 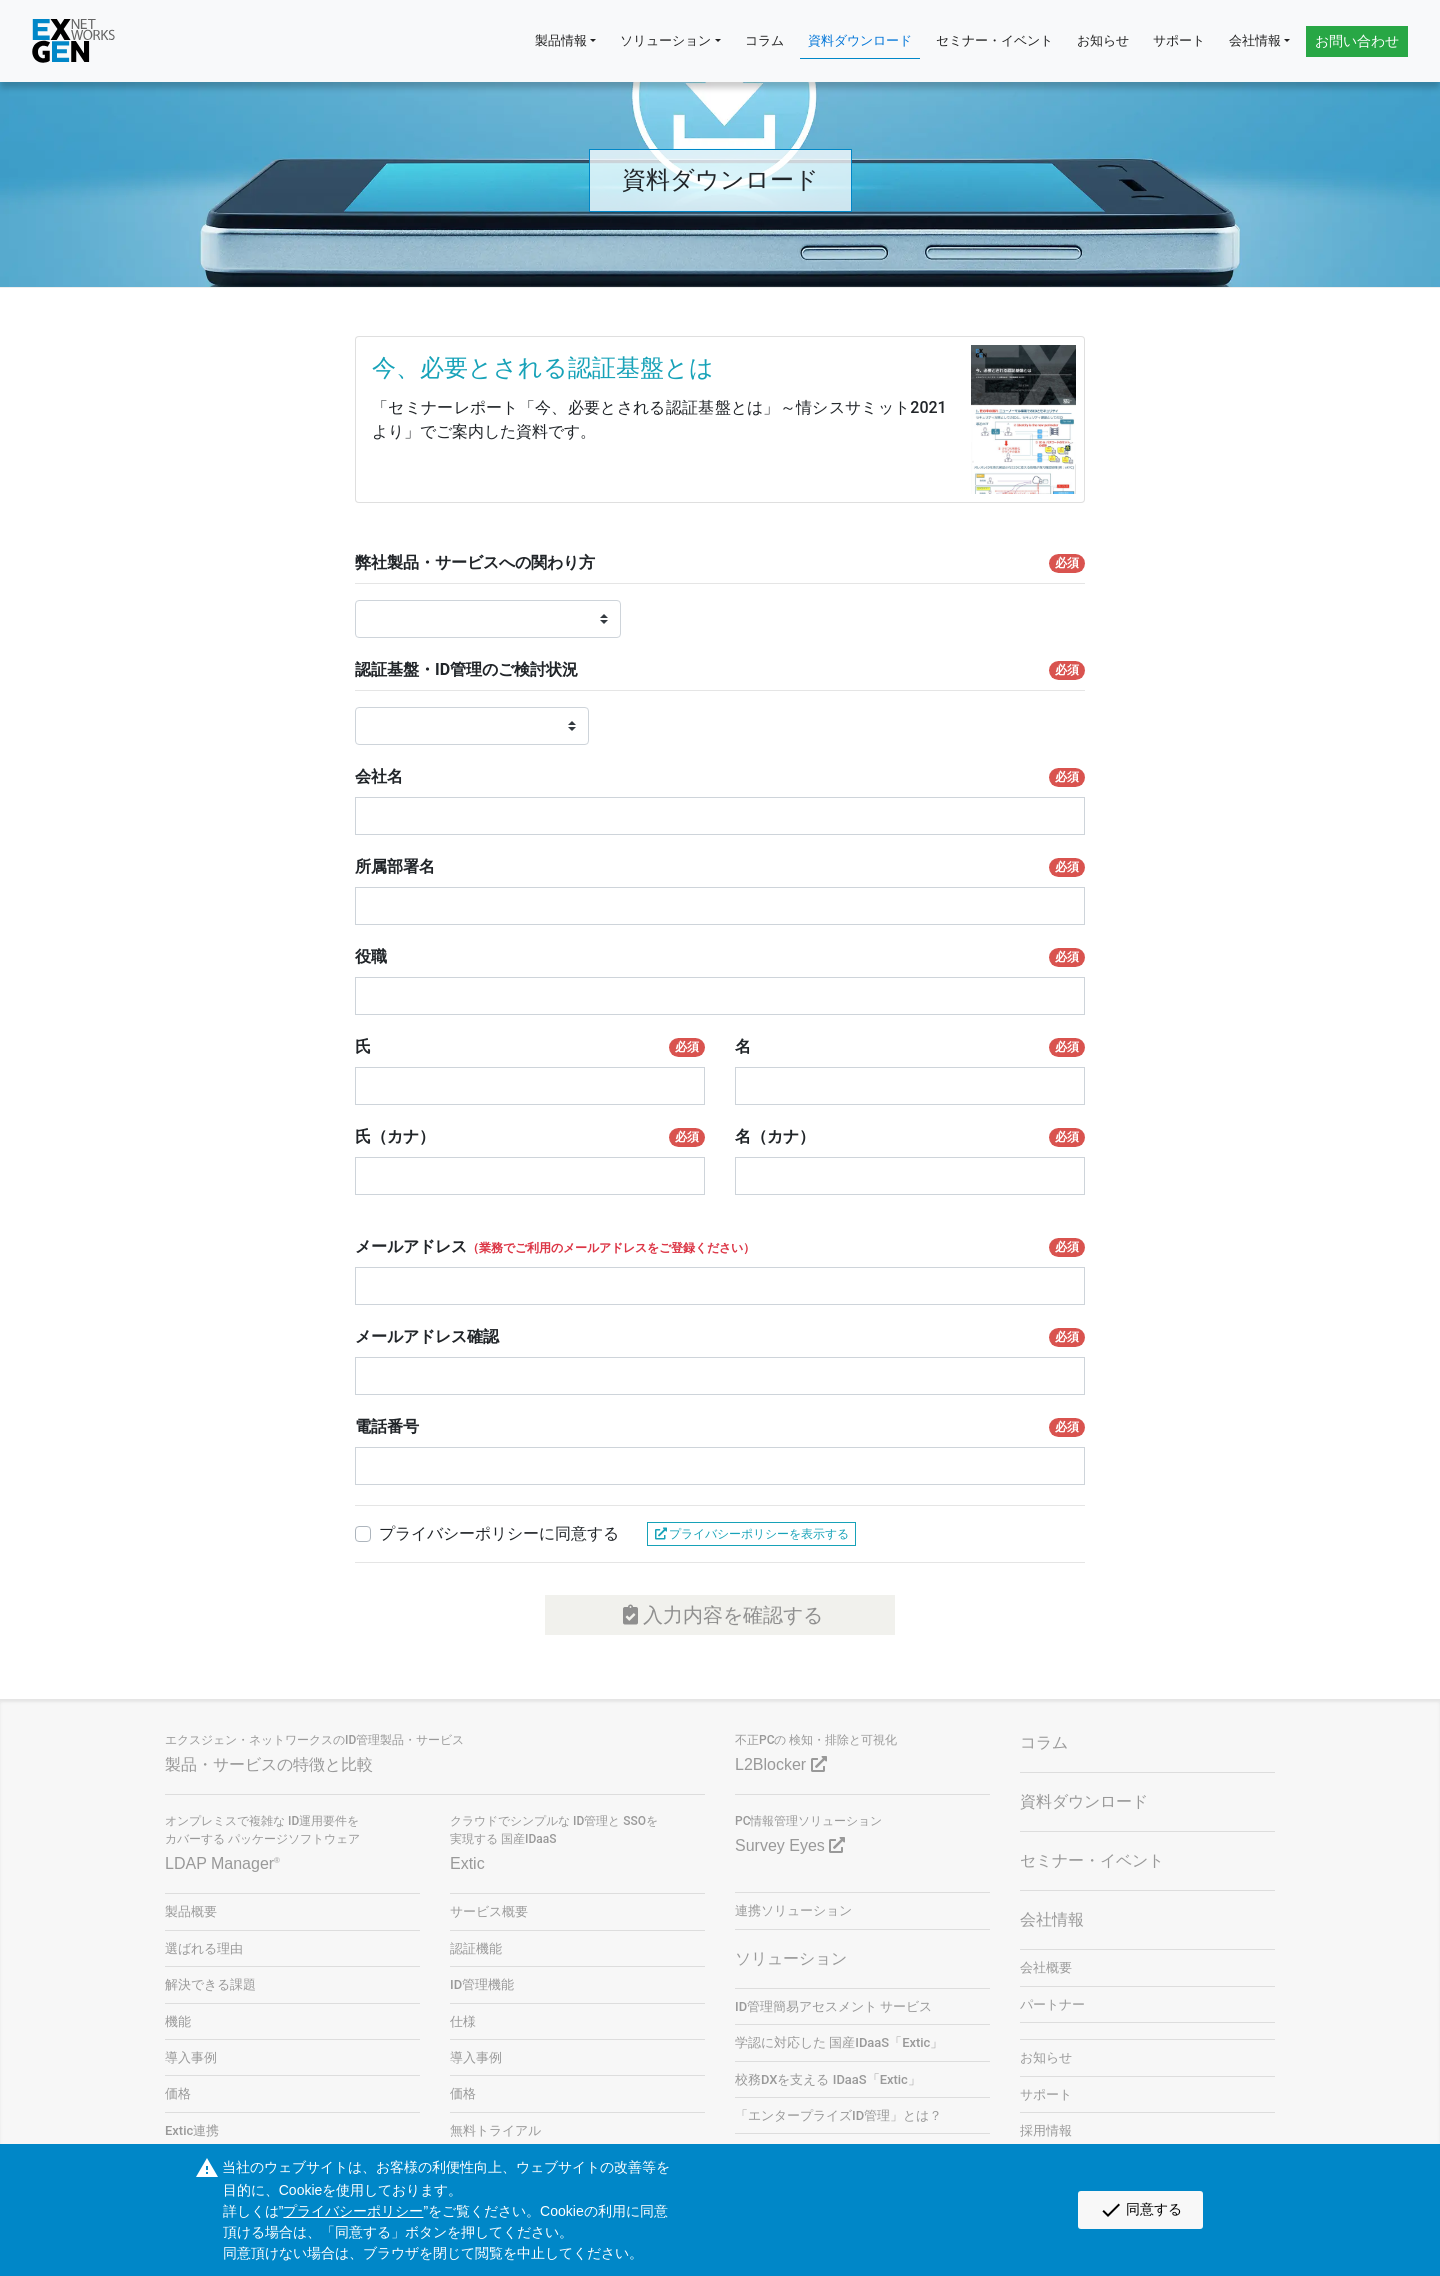 What do you see at coordinates (192, 2130) in the screenshot?
I see `Extic連携` at bounding box center [192, 2130].